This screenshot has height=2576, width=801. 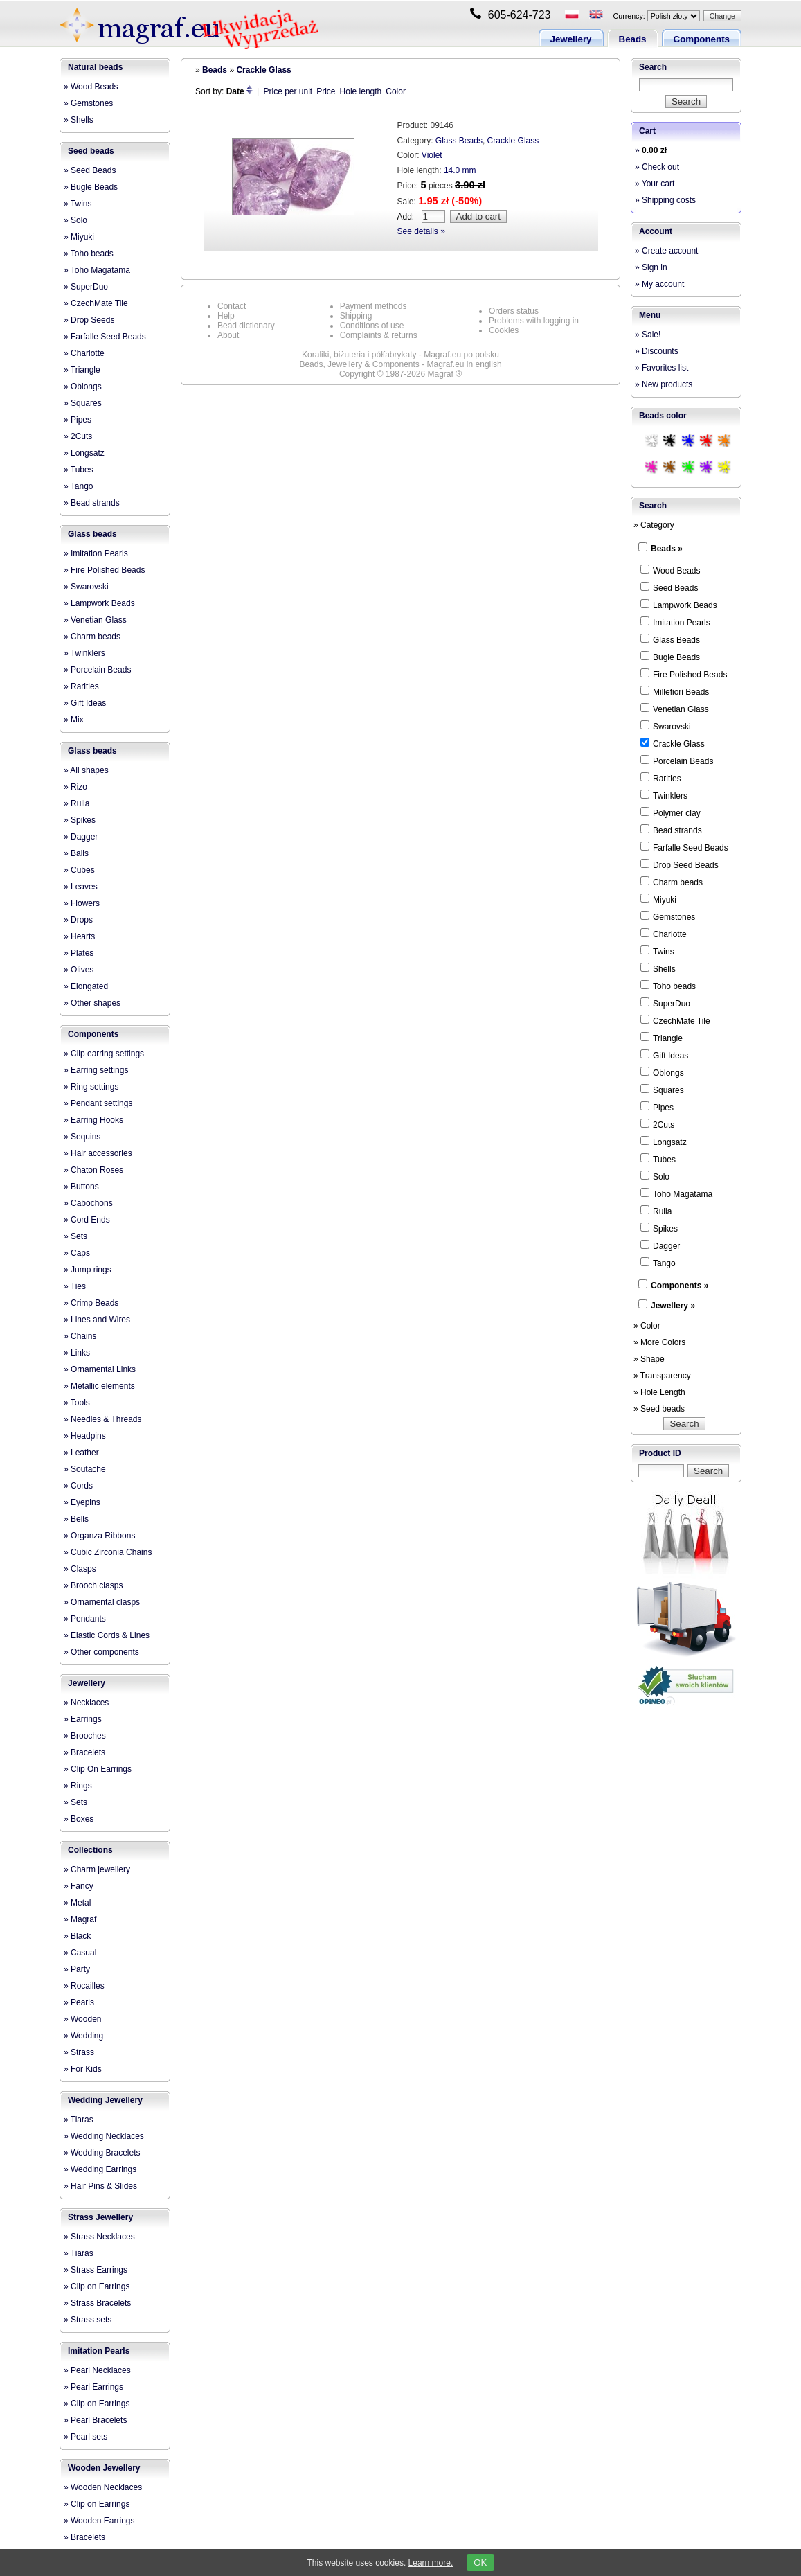 I want to click on » Lines and Wires, so click(x=97, y=1319).